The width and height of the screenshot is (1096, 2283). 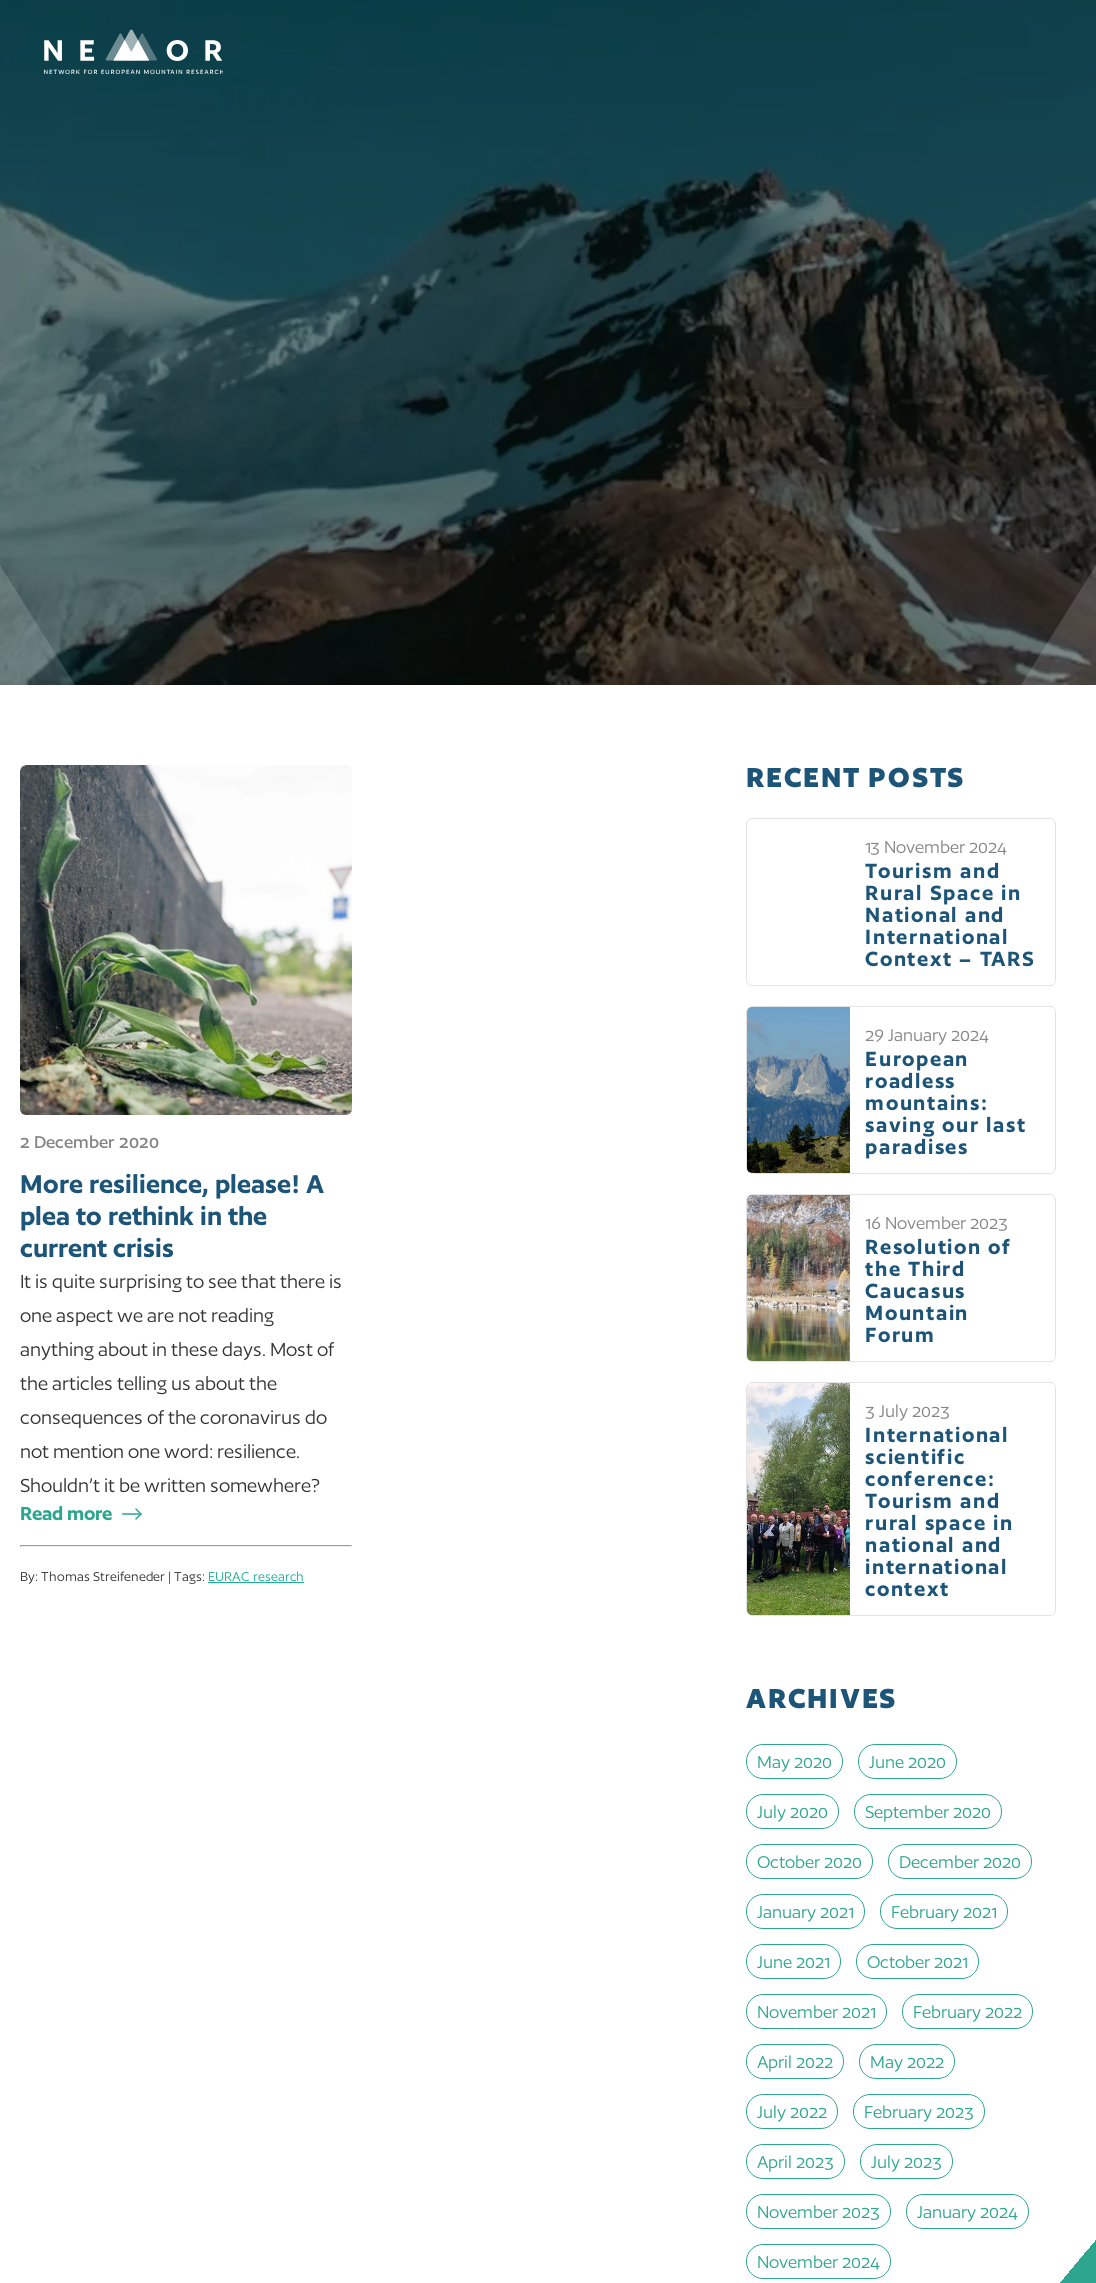 I want to click on EURAC research, so click(x=256, y=1576).